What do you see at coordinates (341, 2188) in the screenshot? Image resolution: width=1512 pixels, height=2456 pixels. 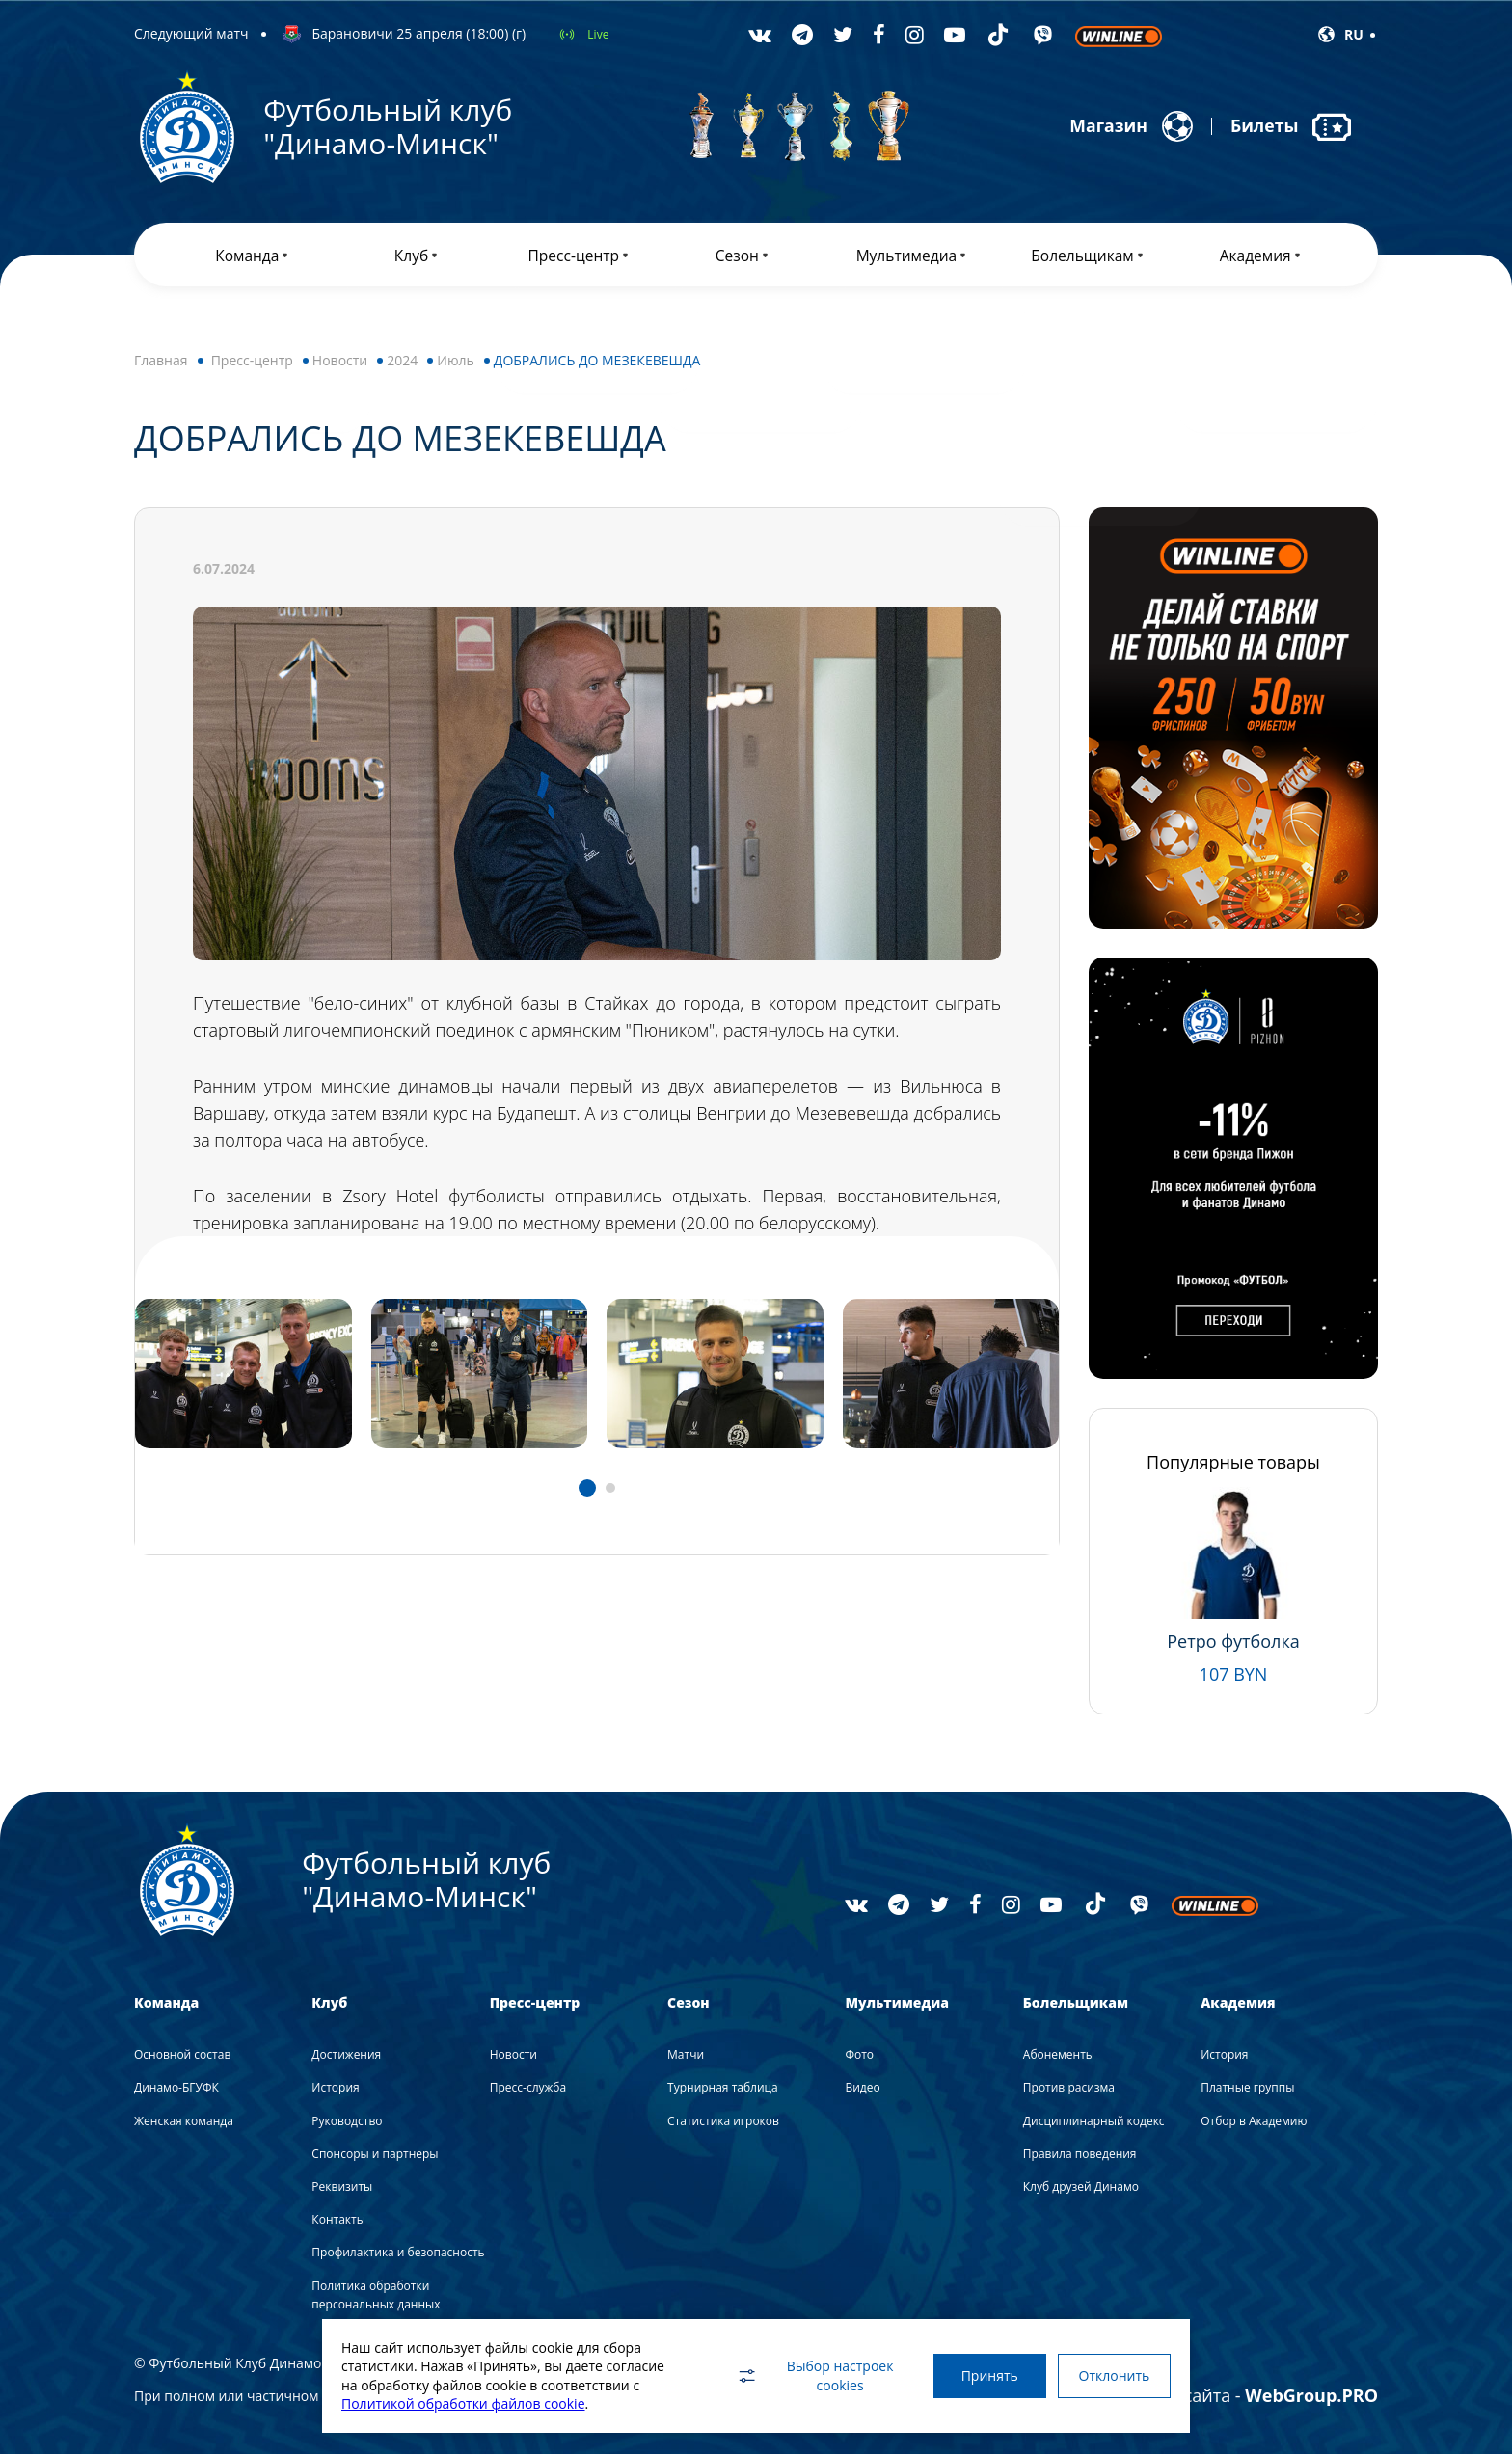 I see `Реквизиты` at bounding box center [341, 2188].